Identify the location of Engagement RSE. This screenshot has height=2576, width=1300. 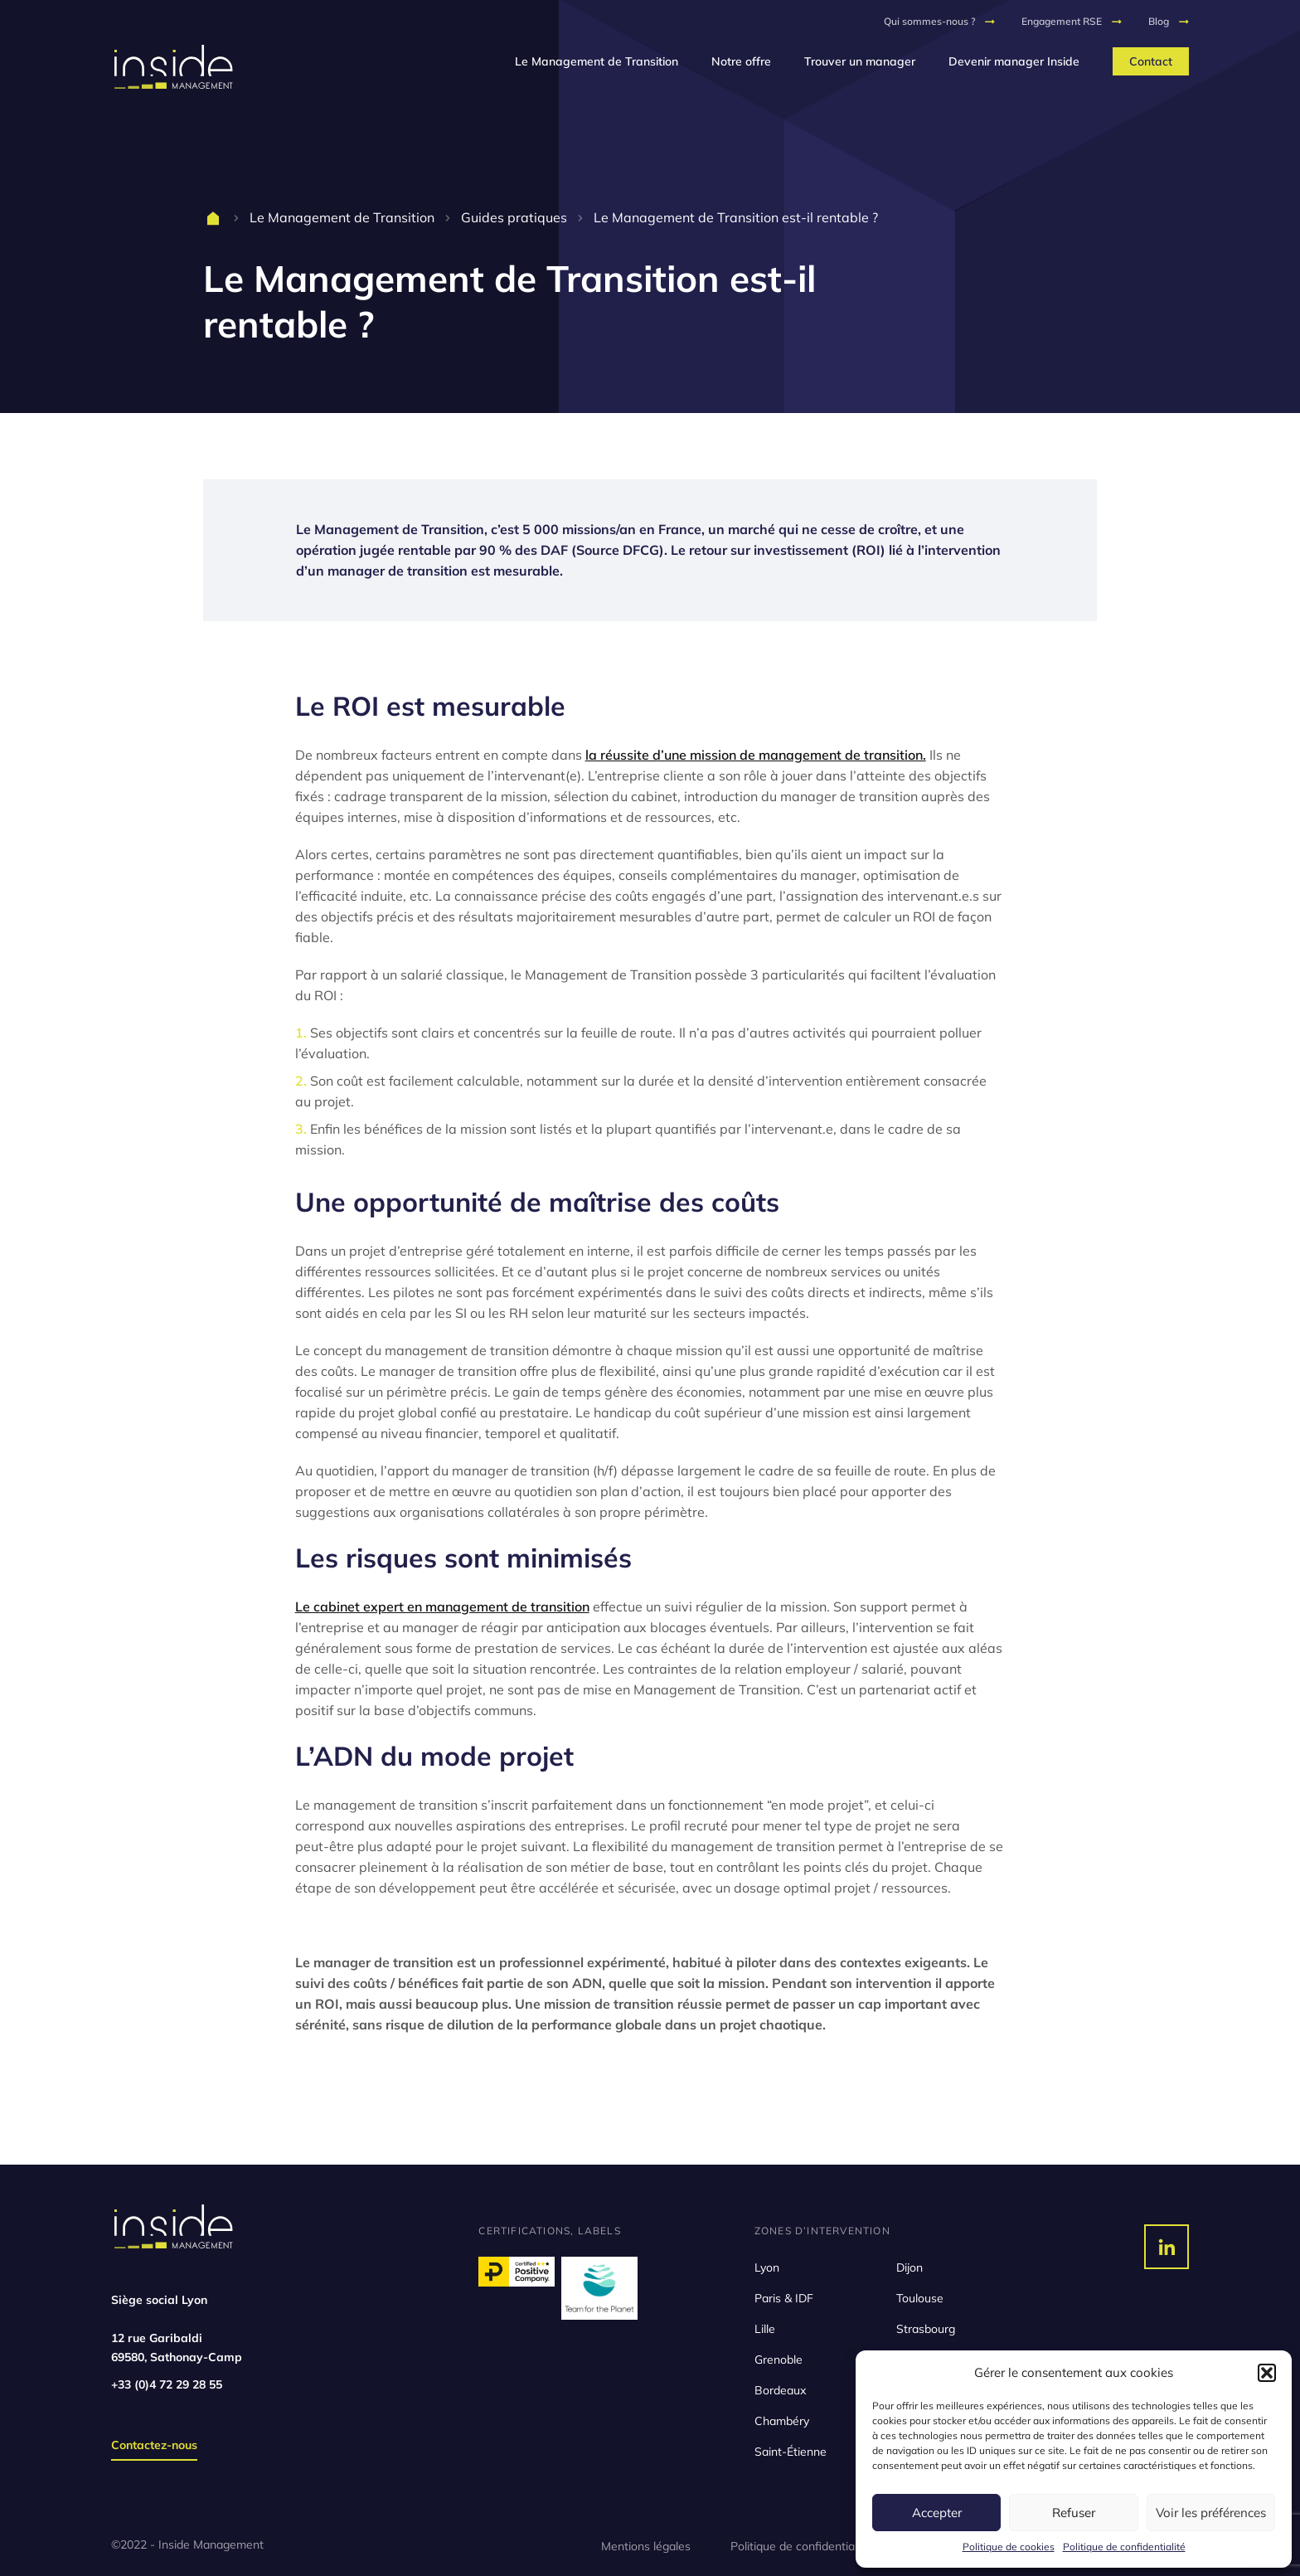
(1061, 21).